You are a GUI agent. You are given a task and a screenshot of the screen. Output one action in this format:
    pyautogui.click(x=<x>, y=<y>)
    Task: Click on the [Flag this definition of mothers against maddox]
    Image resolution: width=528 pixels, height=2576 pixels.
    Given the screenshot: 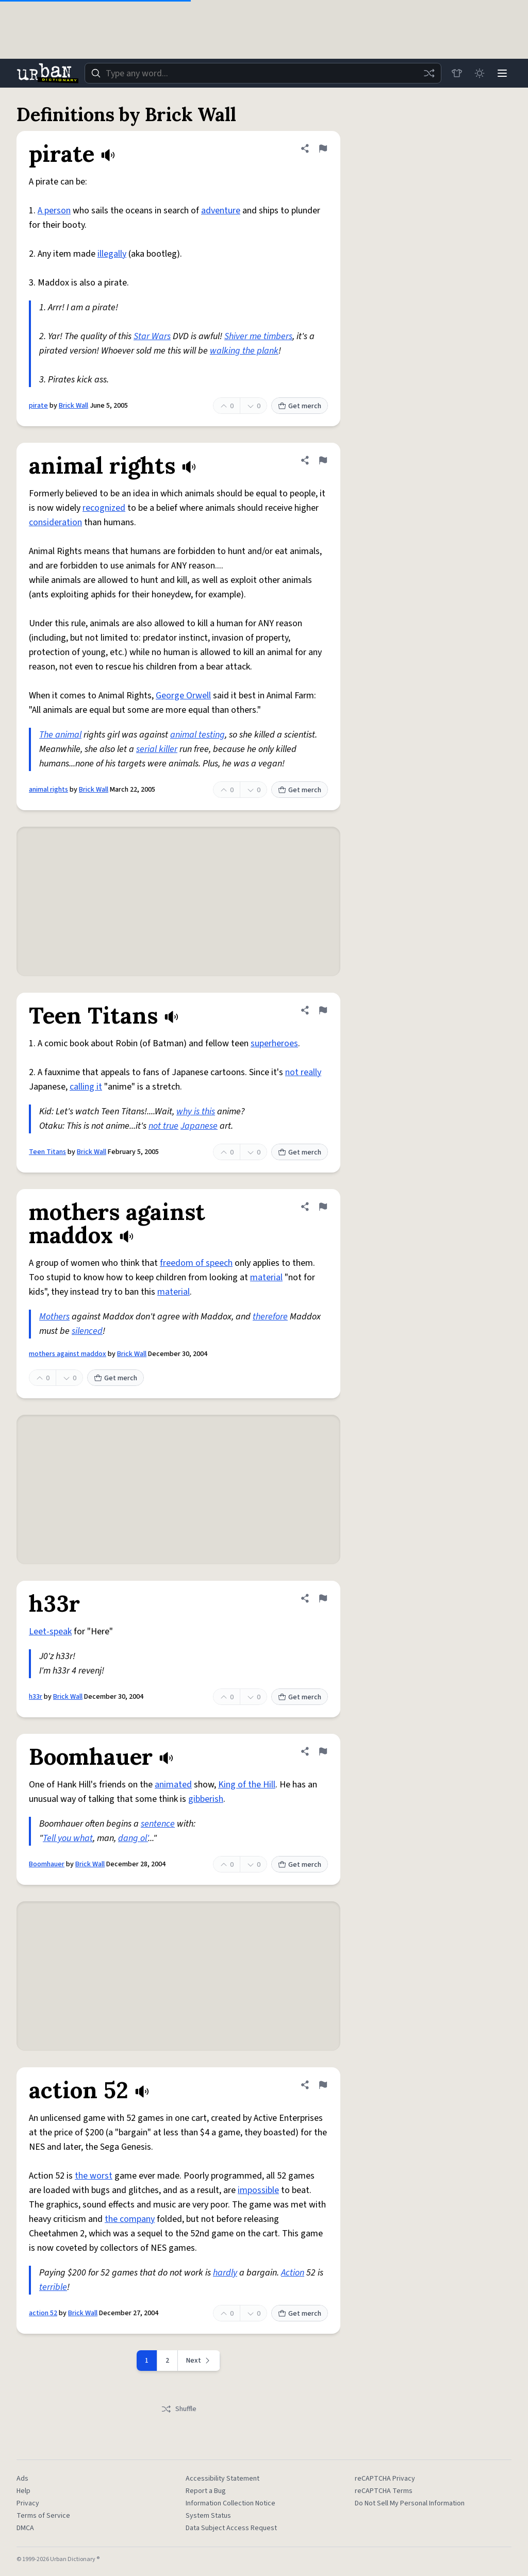 What is the action you would take?
    pyautogui.click(x=323, y=1206)
    